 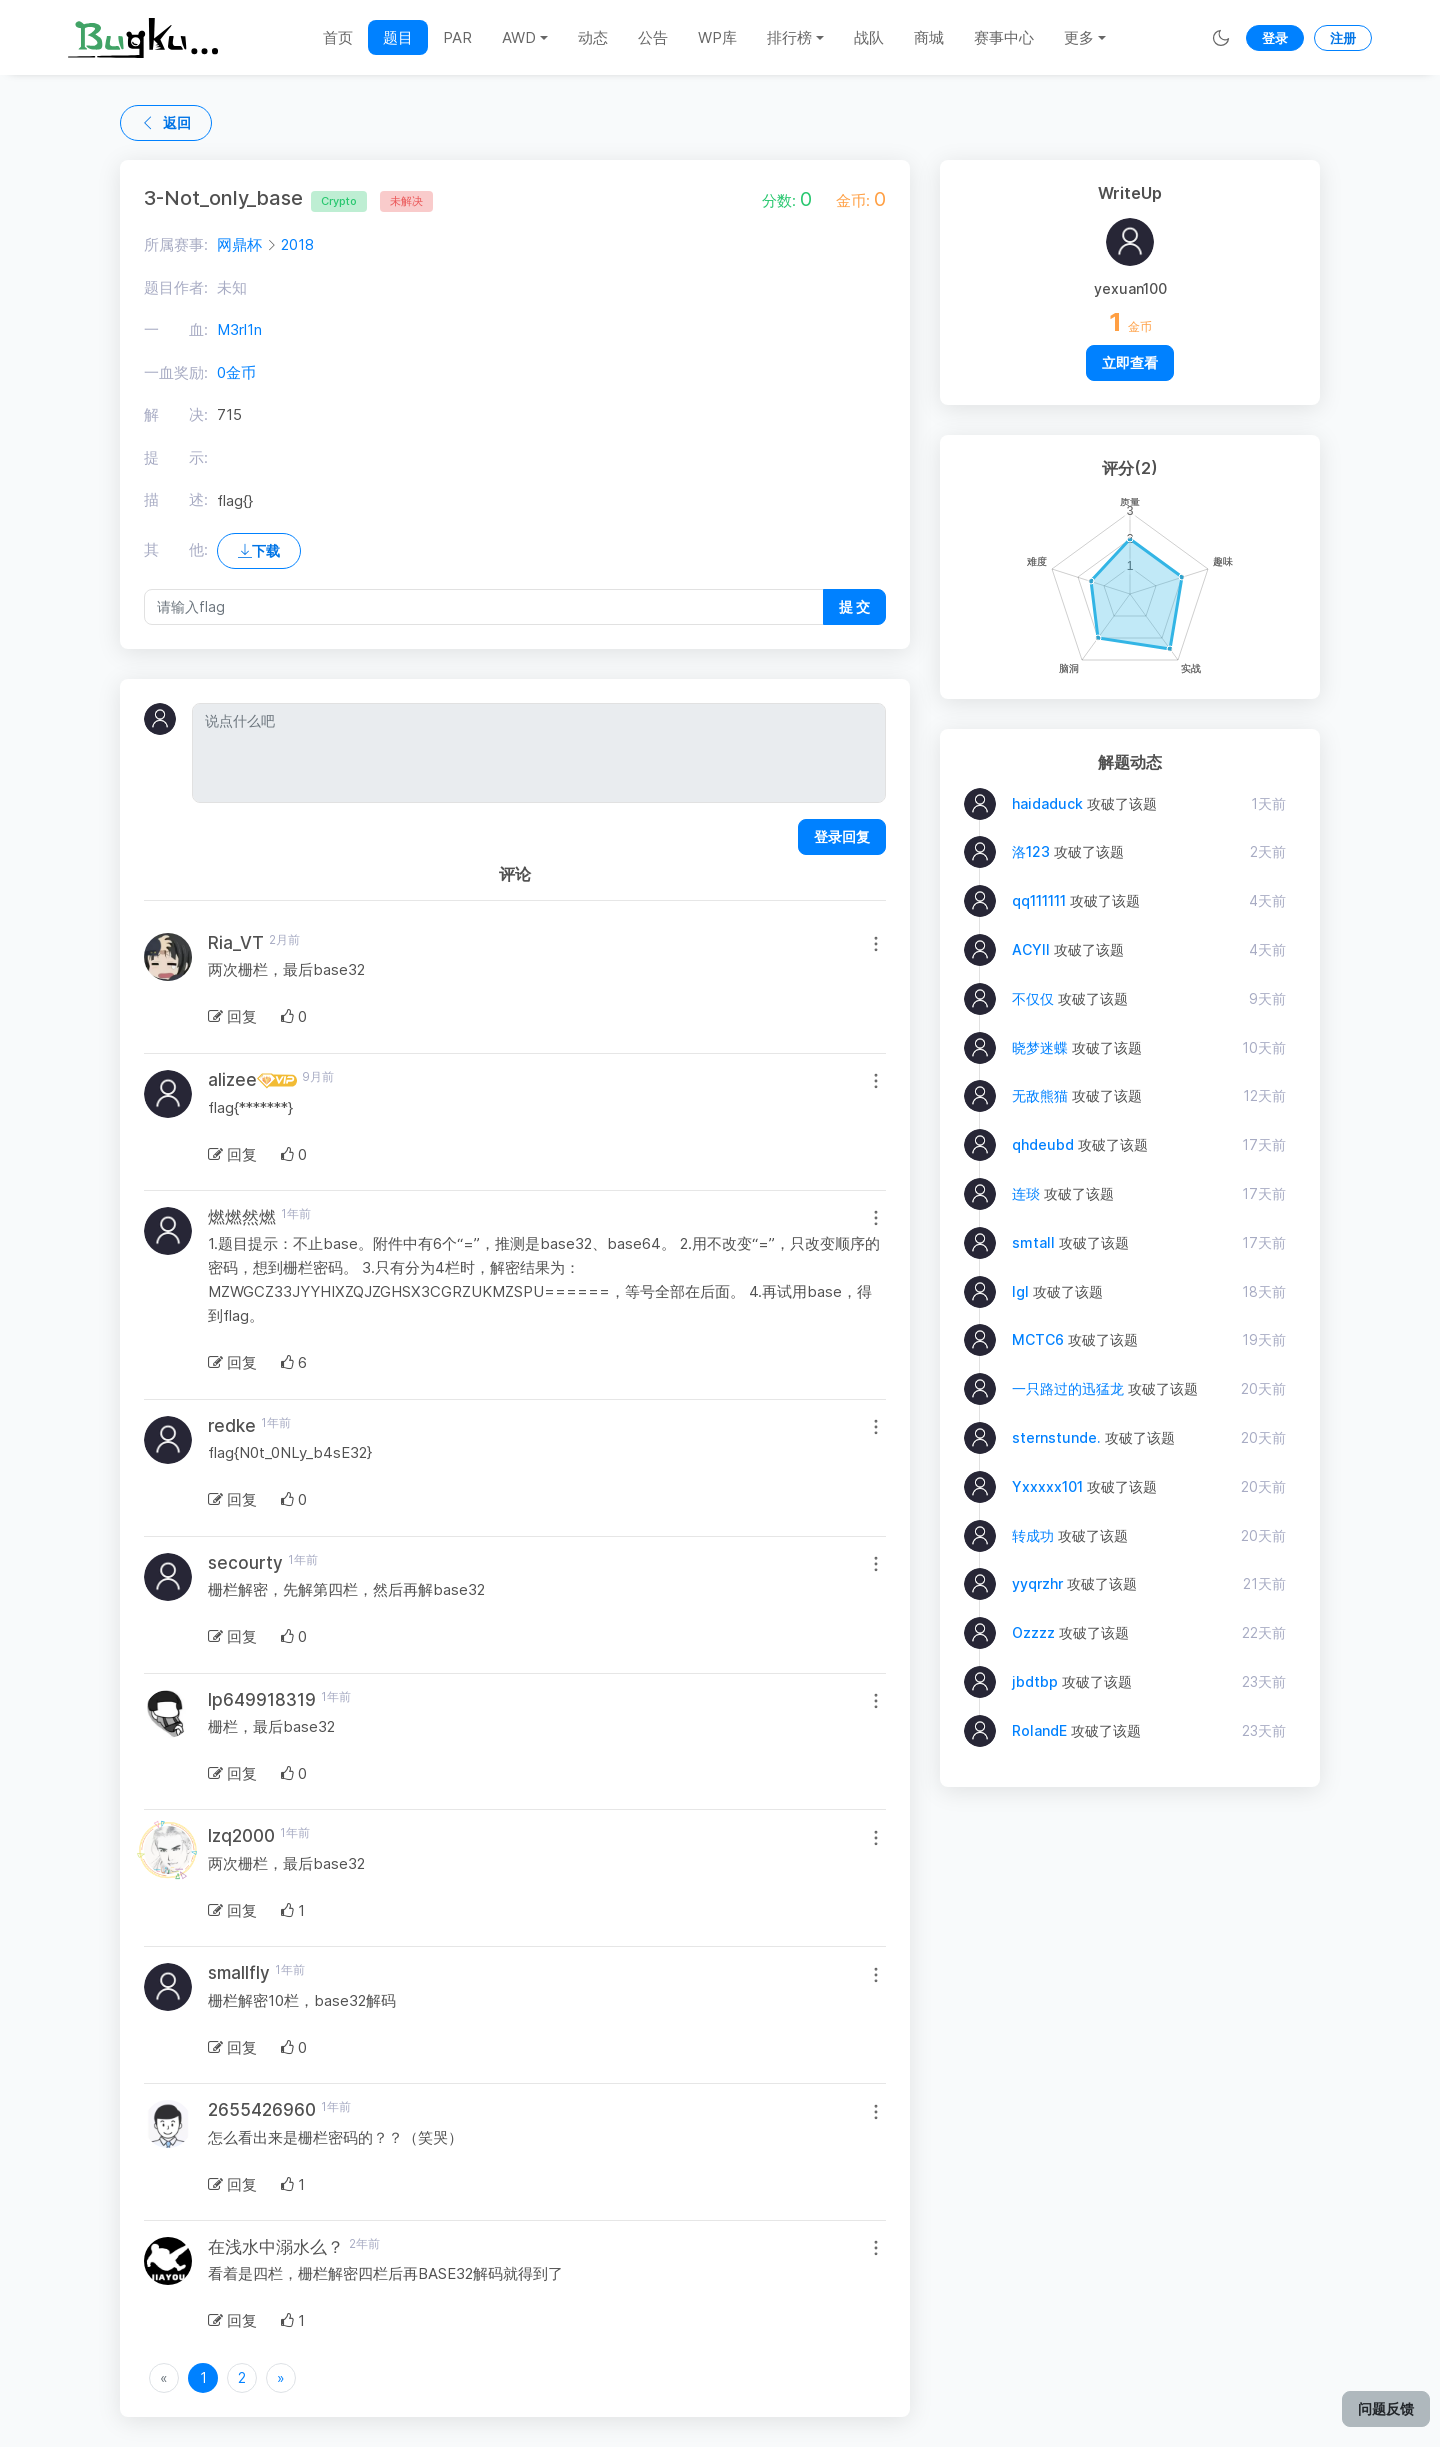 What do you see at coordinates (1039, 1730) in the screenshot?
I see `RolandE` at bounding box center [1039, 1730].